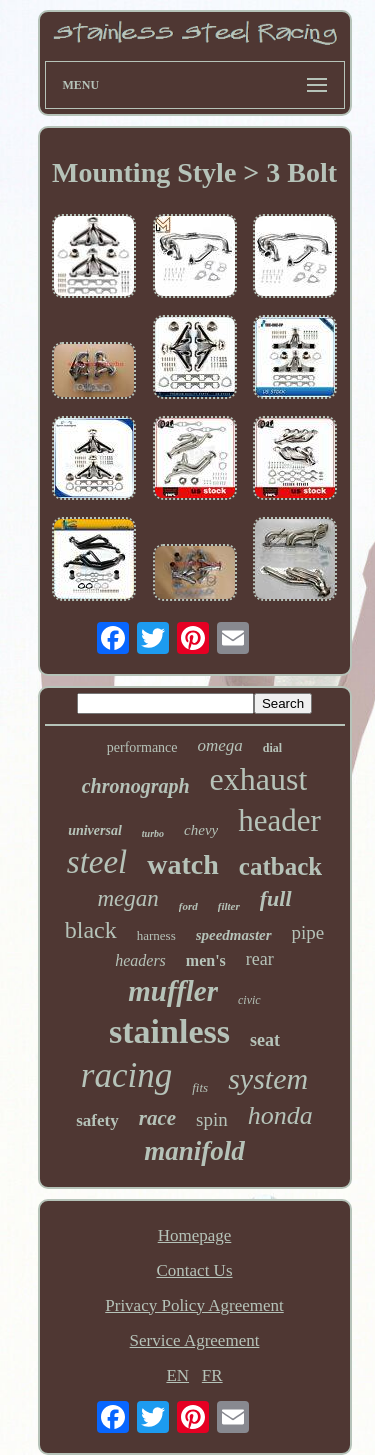  What do you see at coordinates (95, 830) in the screenshot?
I see `universal` at bounding box center [95, 830].